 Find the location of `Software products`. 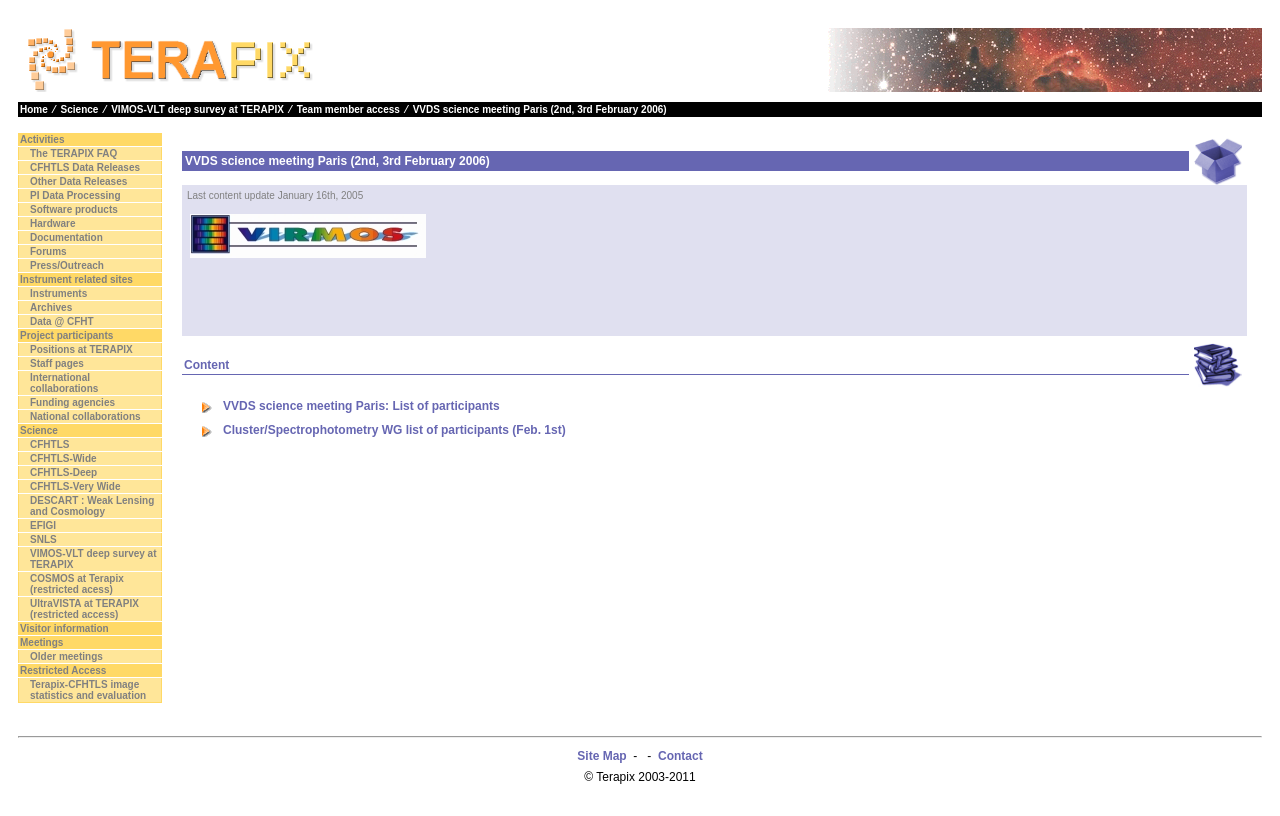

Software products is located at coordinates (74, 209).